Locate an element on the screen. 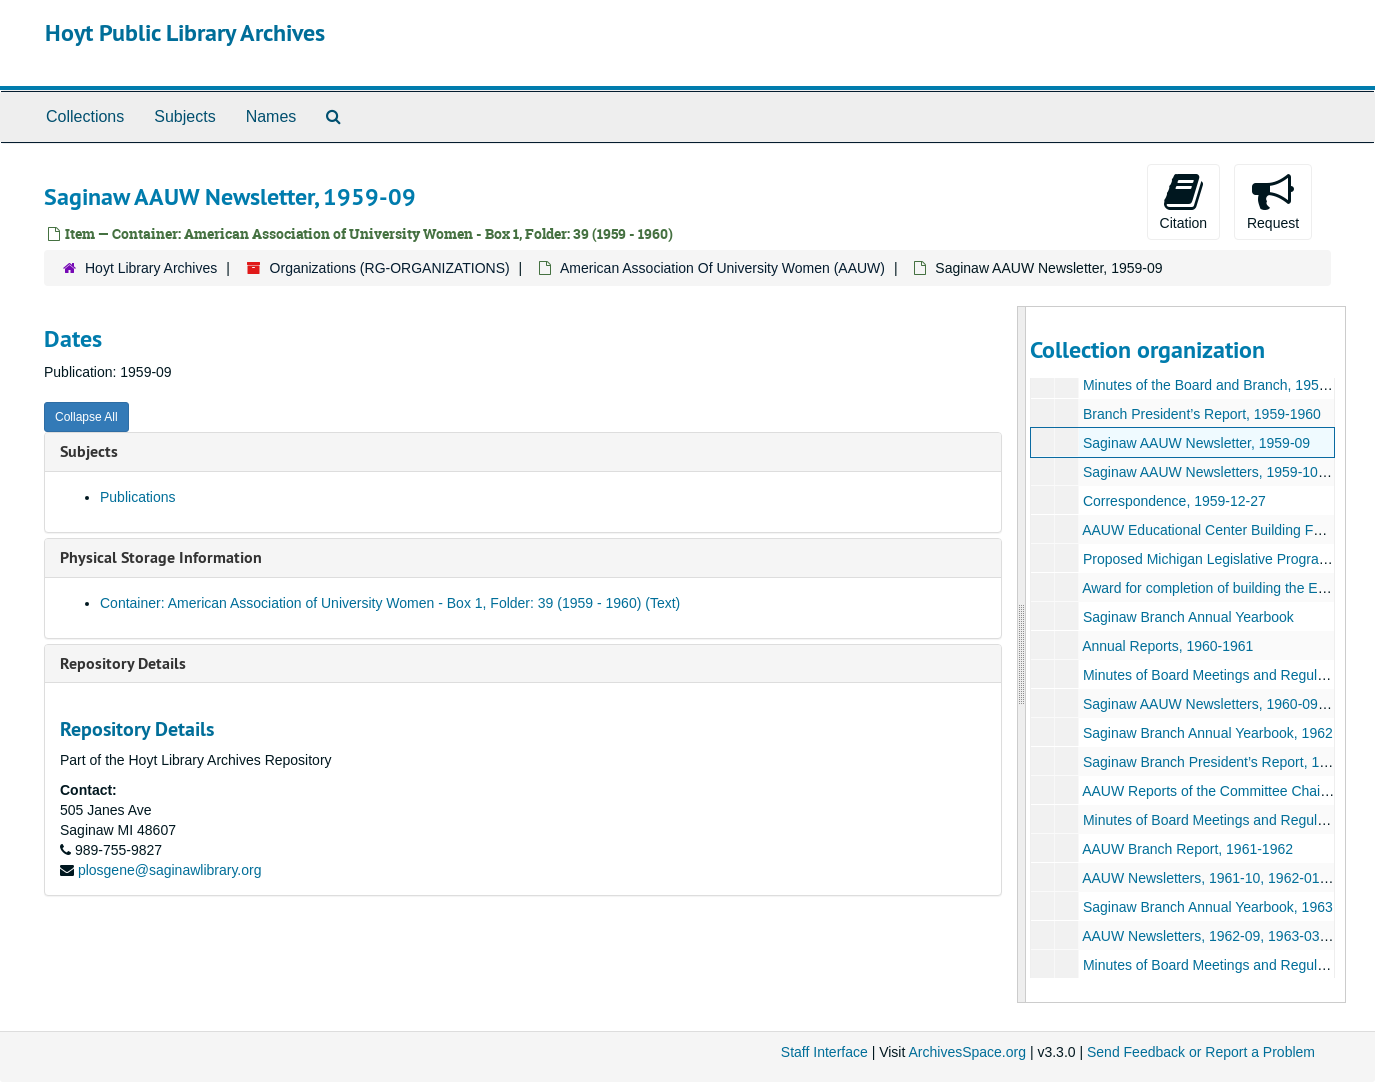  Correspondence, 1959-12-27 is located at coordinates (1174, 501).